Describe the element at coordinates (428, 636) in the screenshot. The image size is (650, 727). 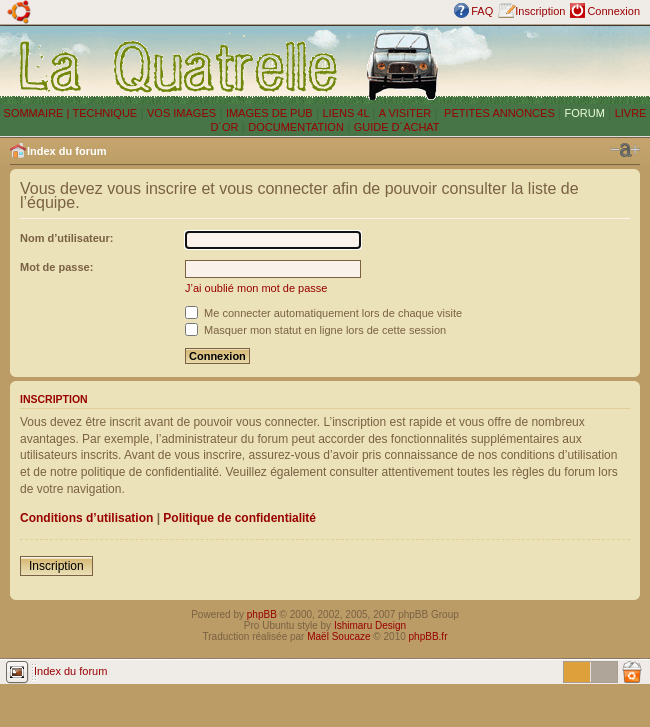
I see `phpBB.fr` at that location.